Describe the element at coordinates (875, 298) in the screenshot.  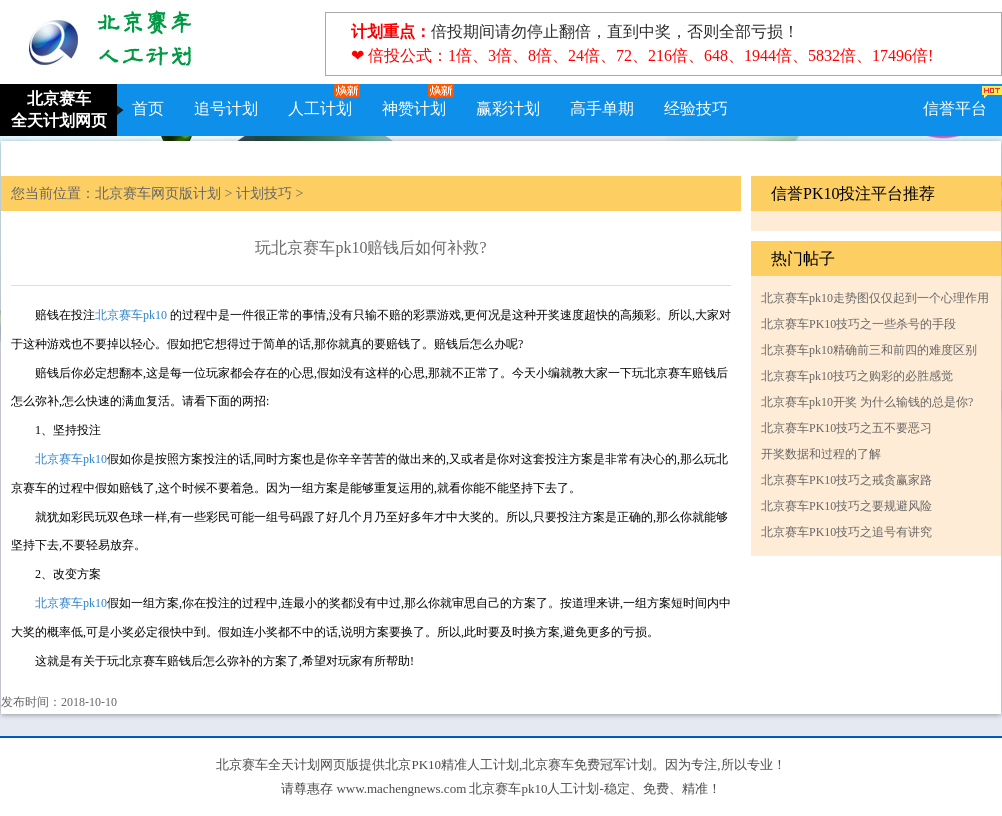
I see `北京赛车pk10走势图仅仅起到一个心理作用` at that location.